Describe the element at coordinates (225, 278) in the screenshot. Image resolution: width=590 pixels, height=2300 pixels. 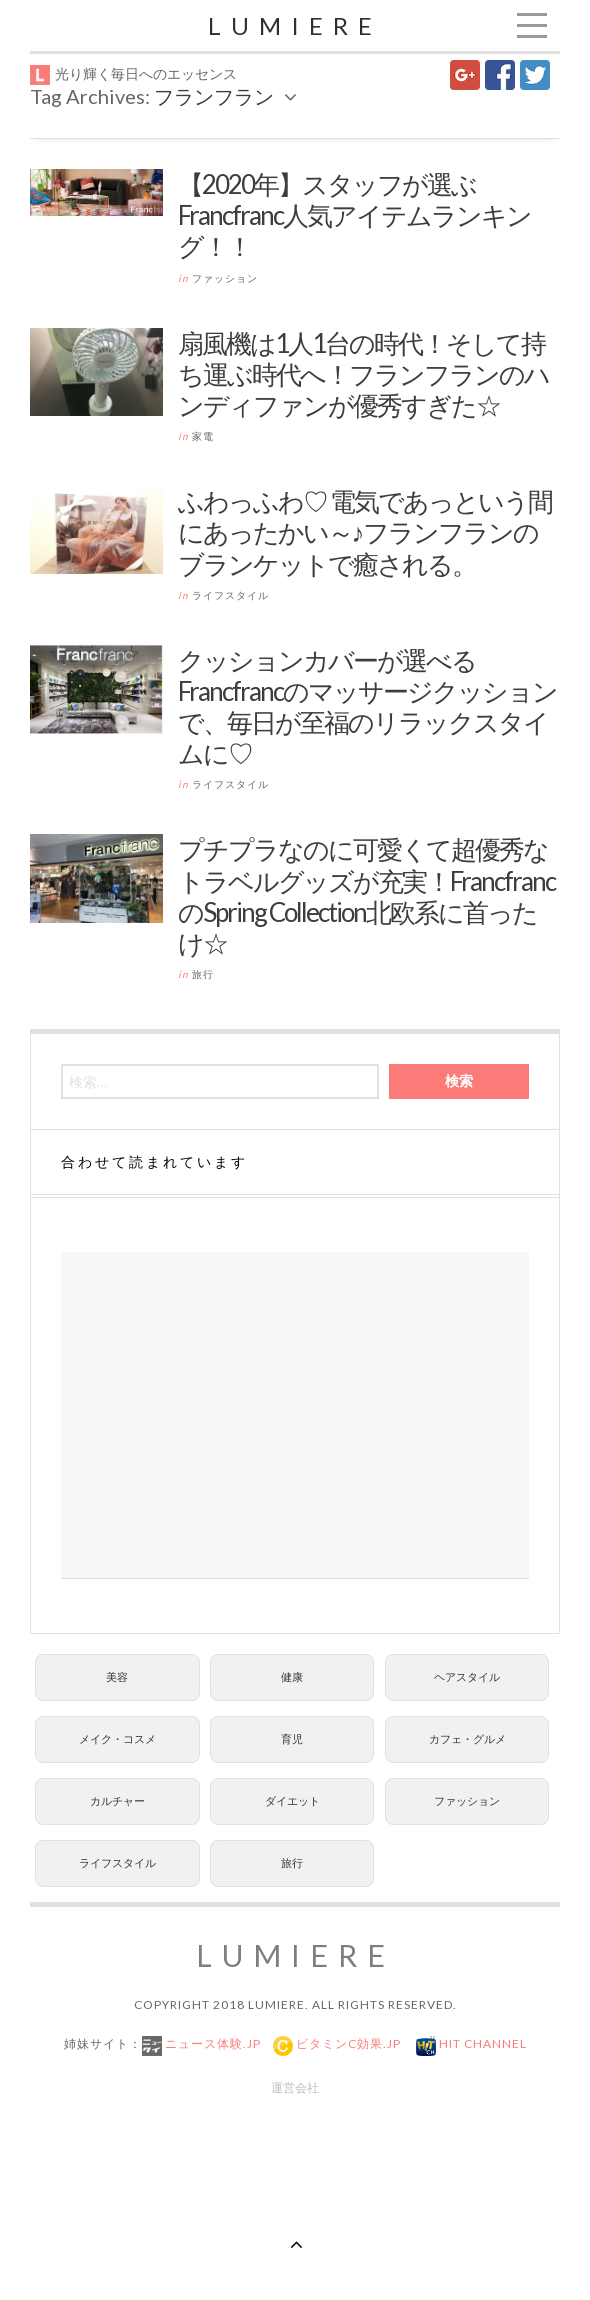
I see `ファッション` at that location.